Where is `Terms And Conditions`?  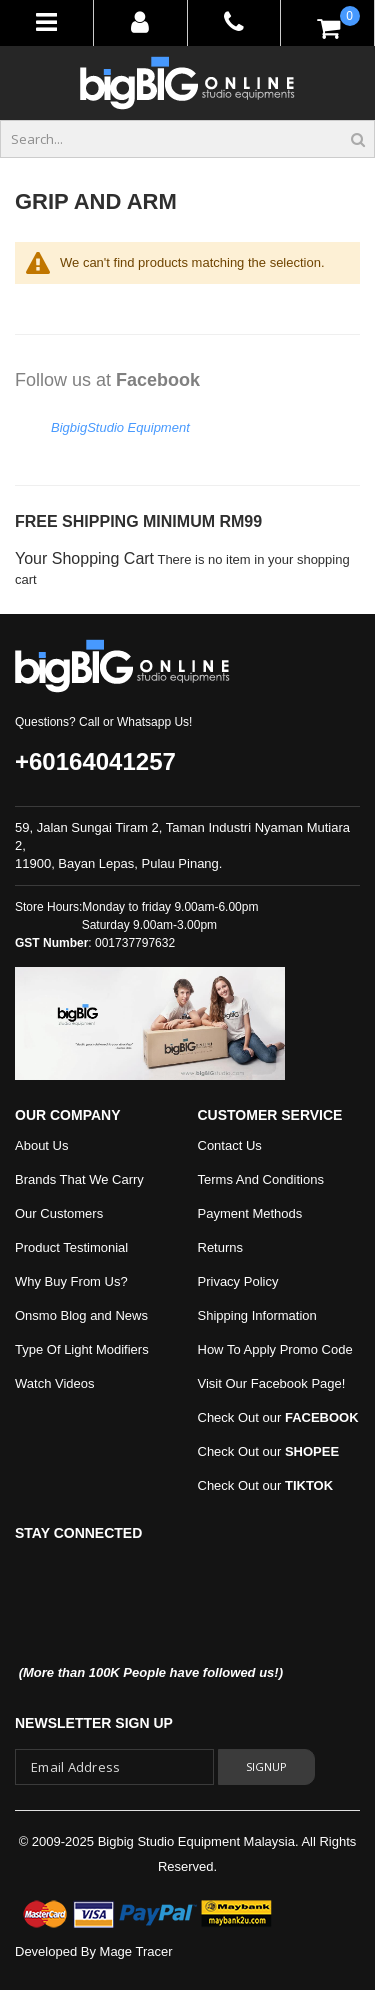 Terms And Conditions is located at coordinates (261, 1179).